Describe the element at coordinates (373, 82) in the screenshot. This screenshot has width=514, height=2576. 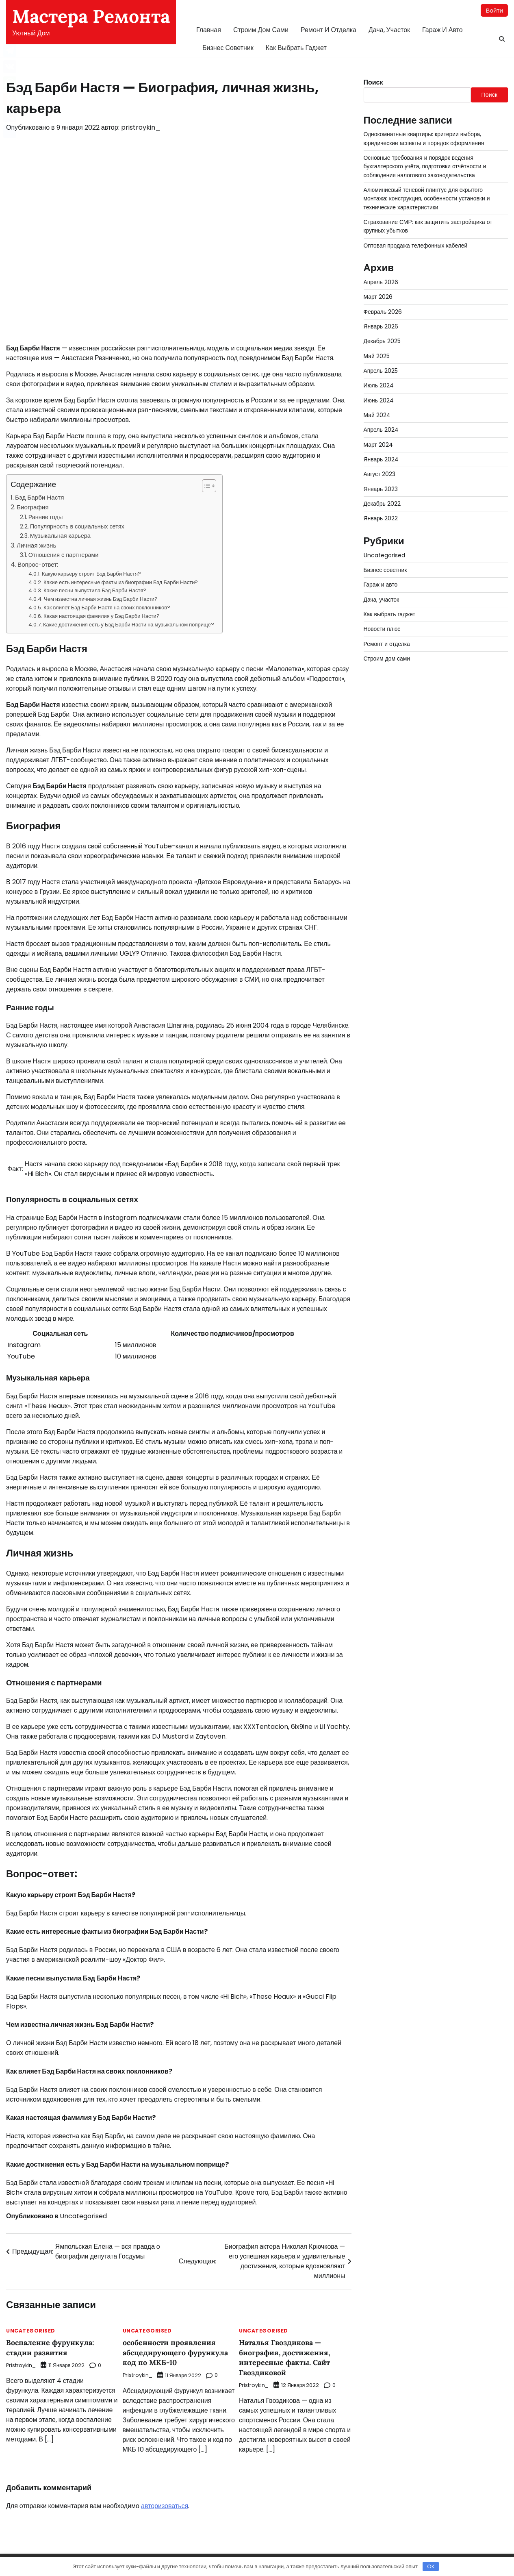
I see `Поиск` at that location.